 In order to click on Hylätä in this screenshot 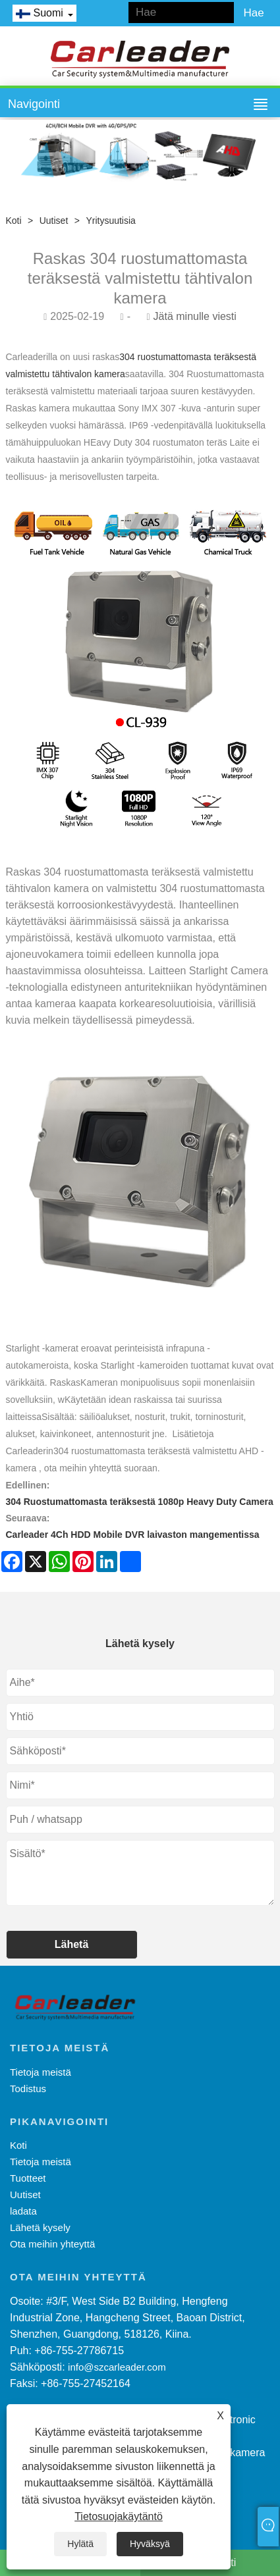, I will do `click(80, 2543)`.